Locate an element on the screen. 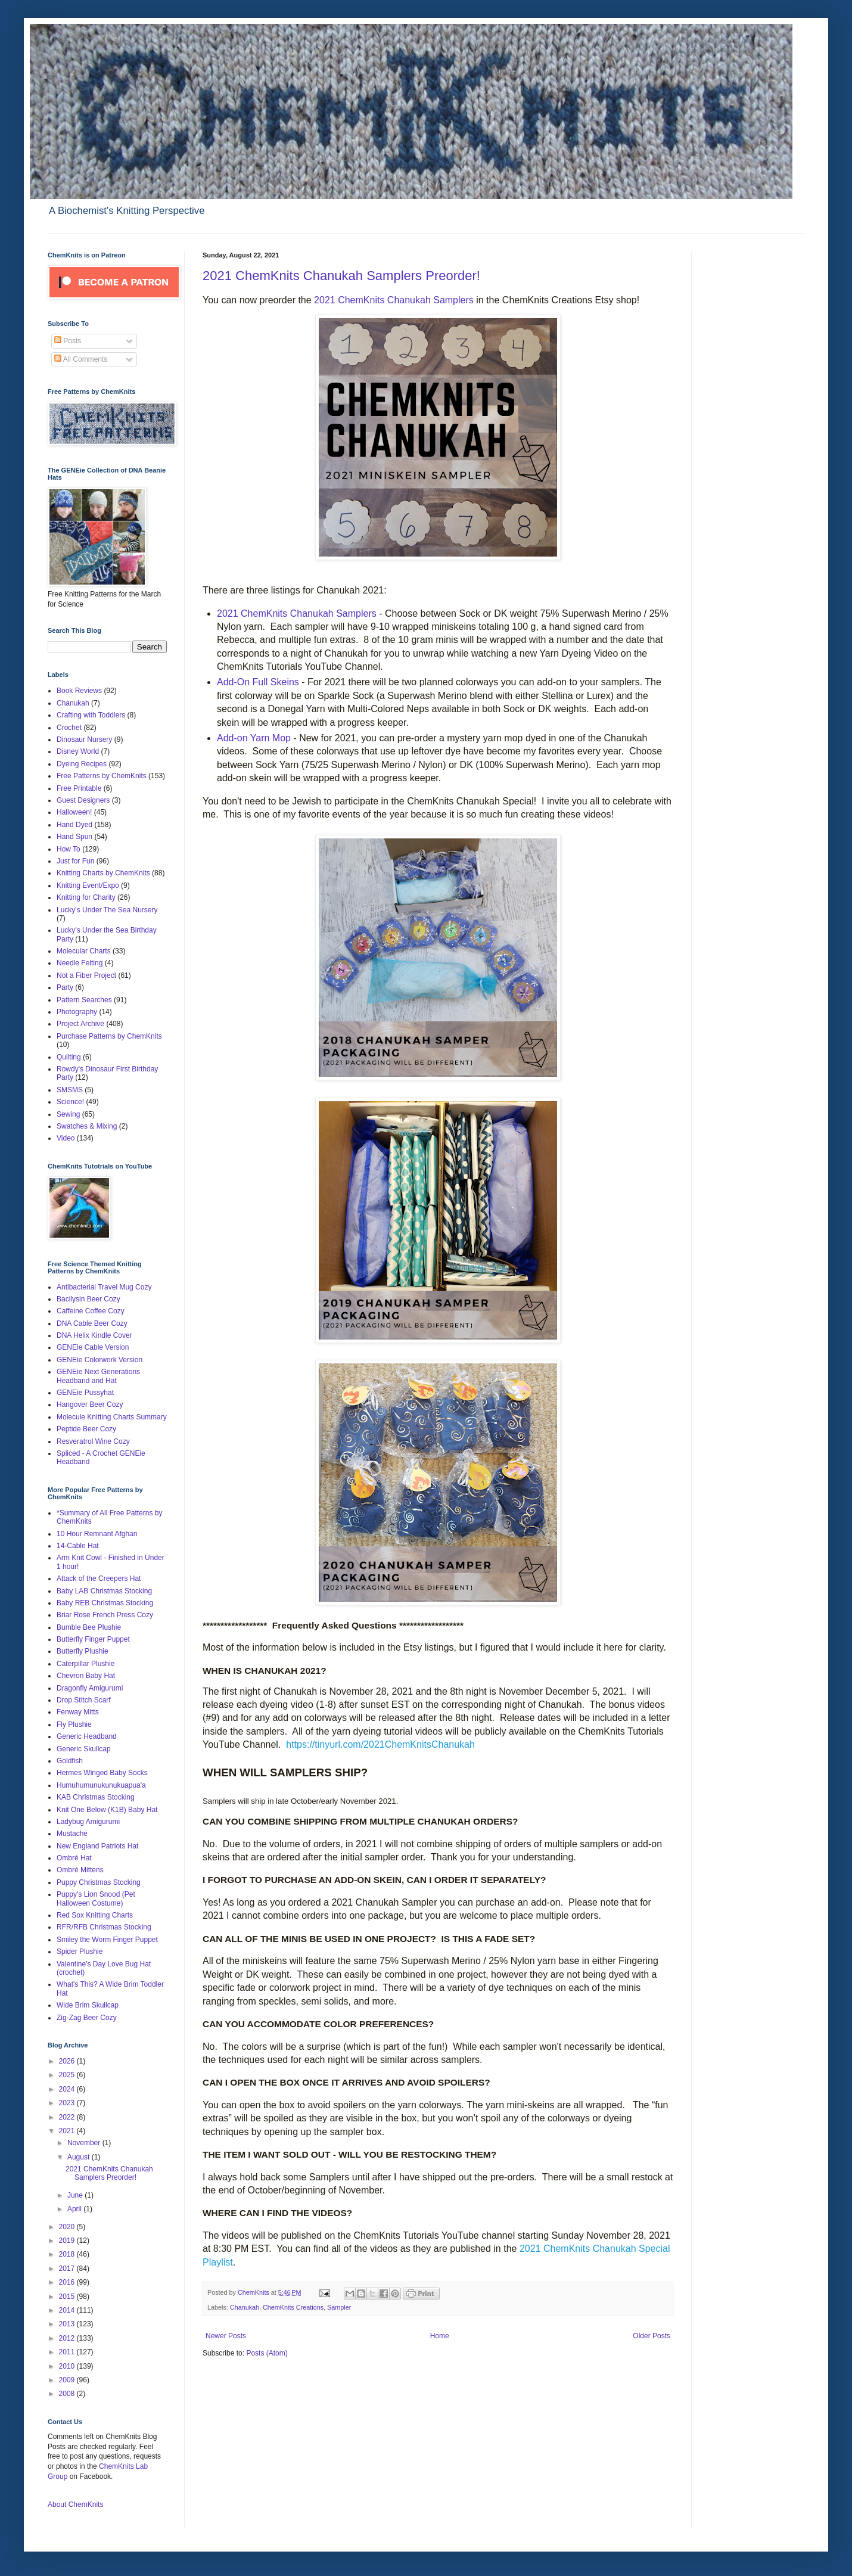  Free Patterns by ChemKnits is located at coordinates (102, 776).